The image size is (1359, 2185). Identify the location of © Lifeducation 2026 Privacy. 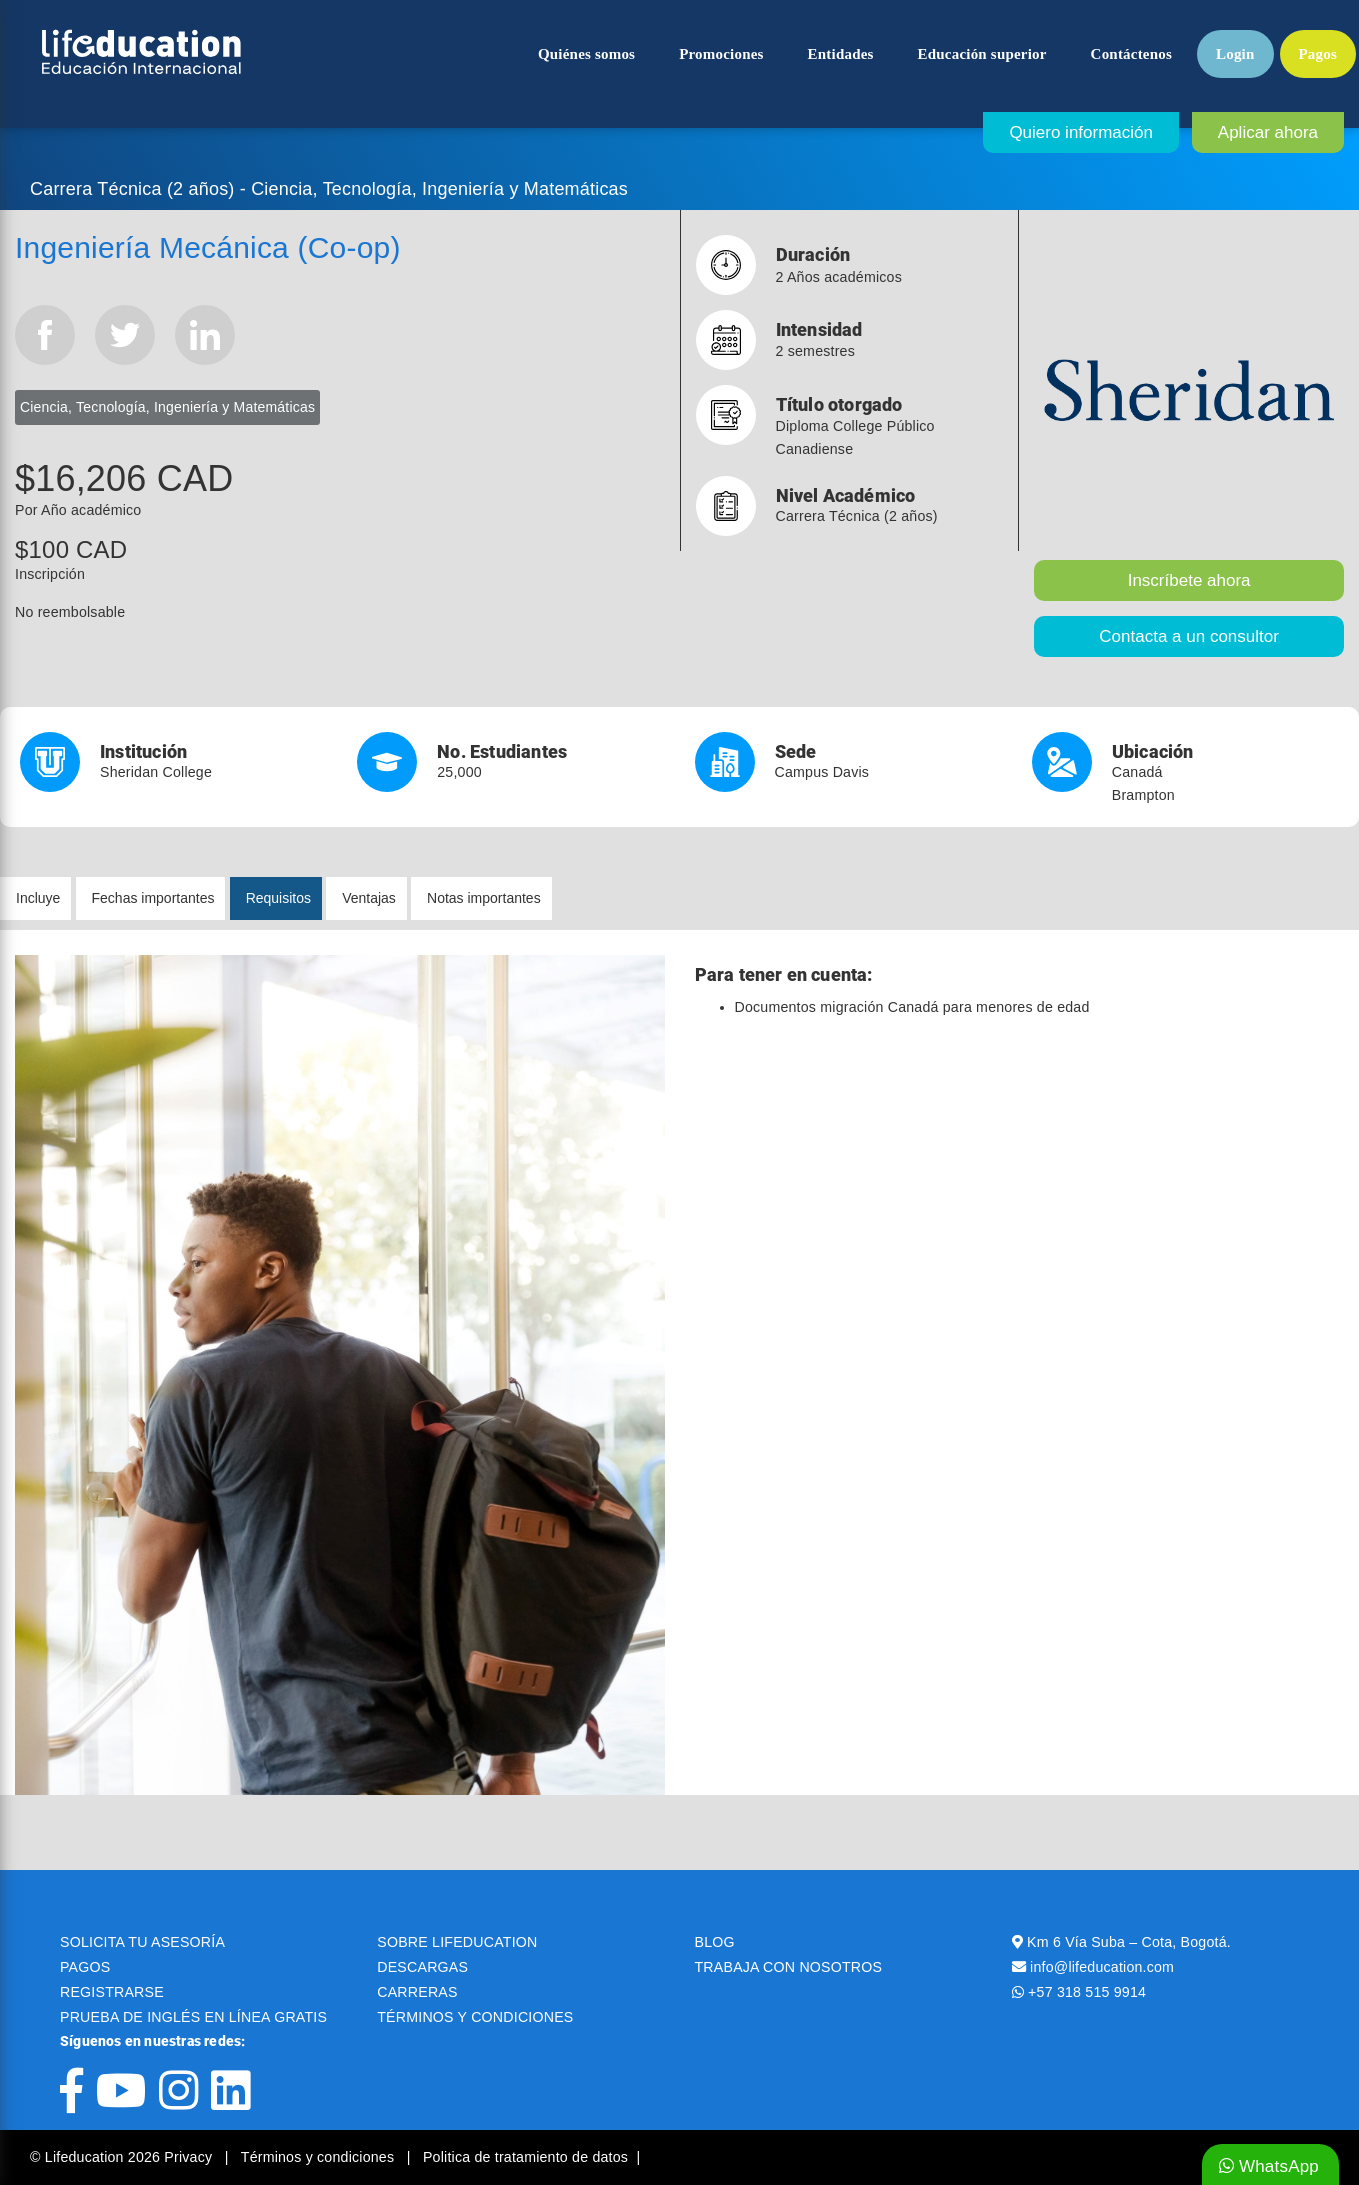
(123, 2157).